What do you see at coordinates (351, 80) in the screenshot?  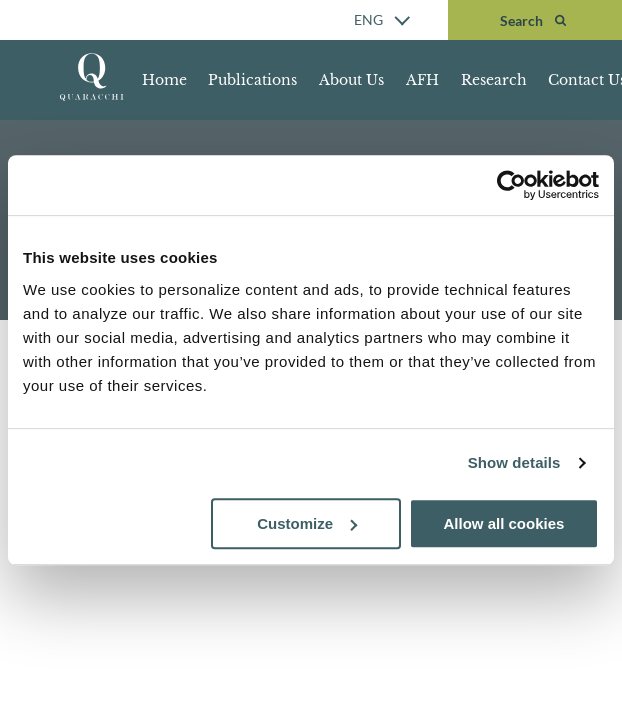 I see `About Us` at bounding box center [351, 80].